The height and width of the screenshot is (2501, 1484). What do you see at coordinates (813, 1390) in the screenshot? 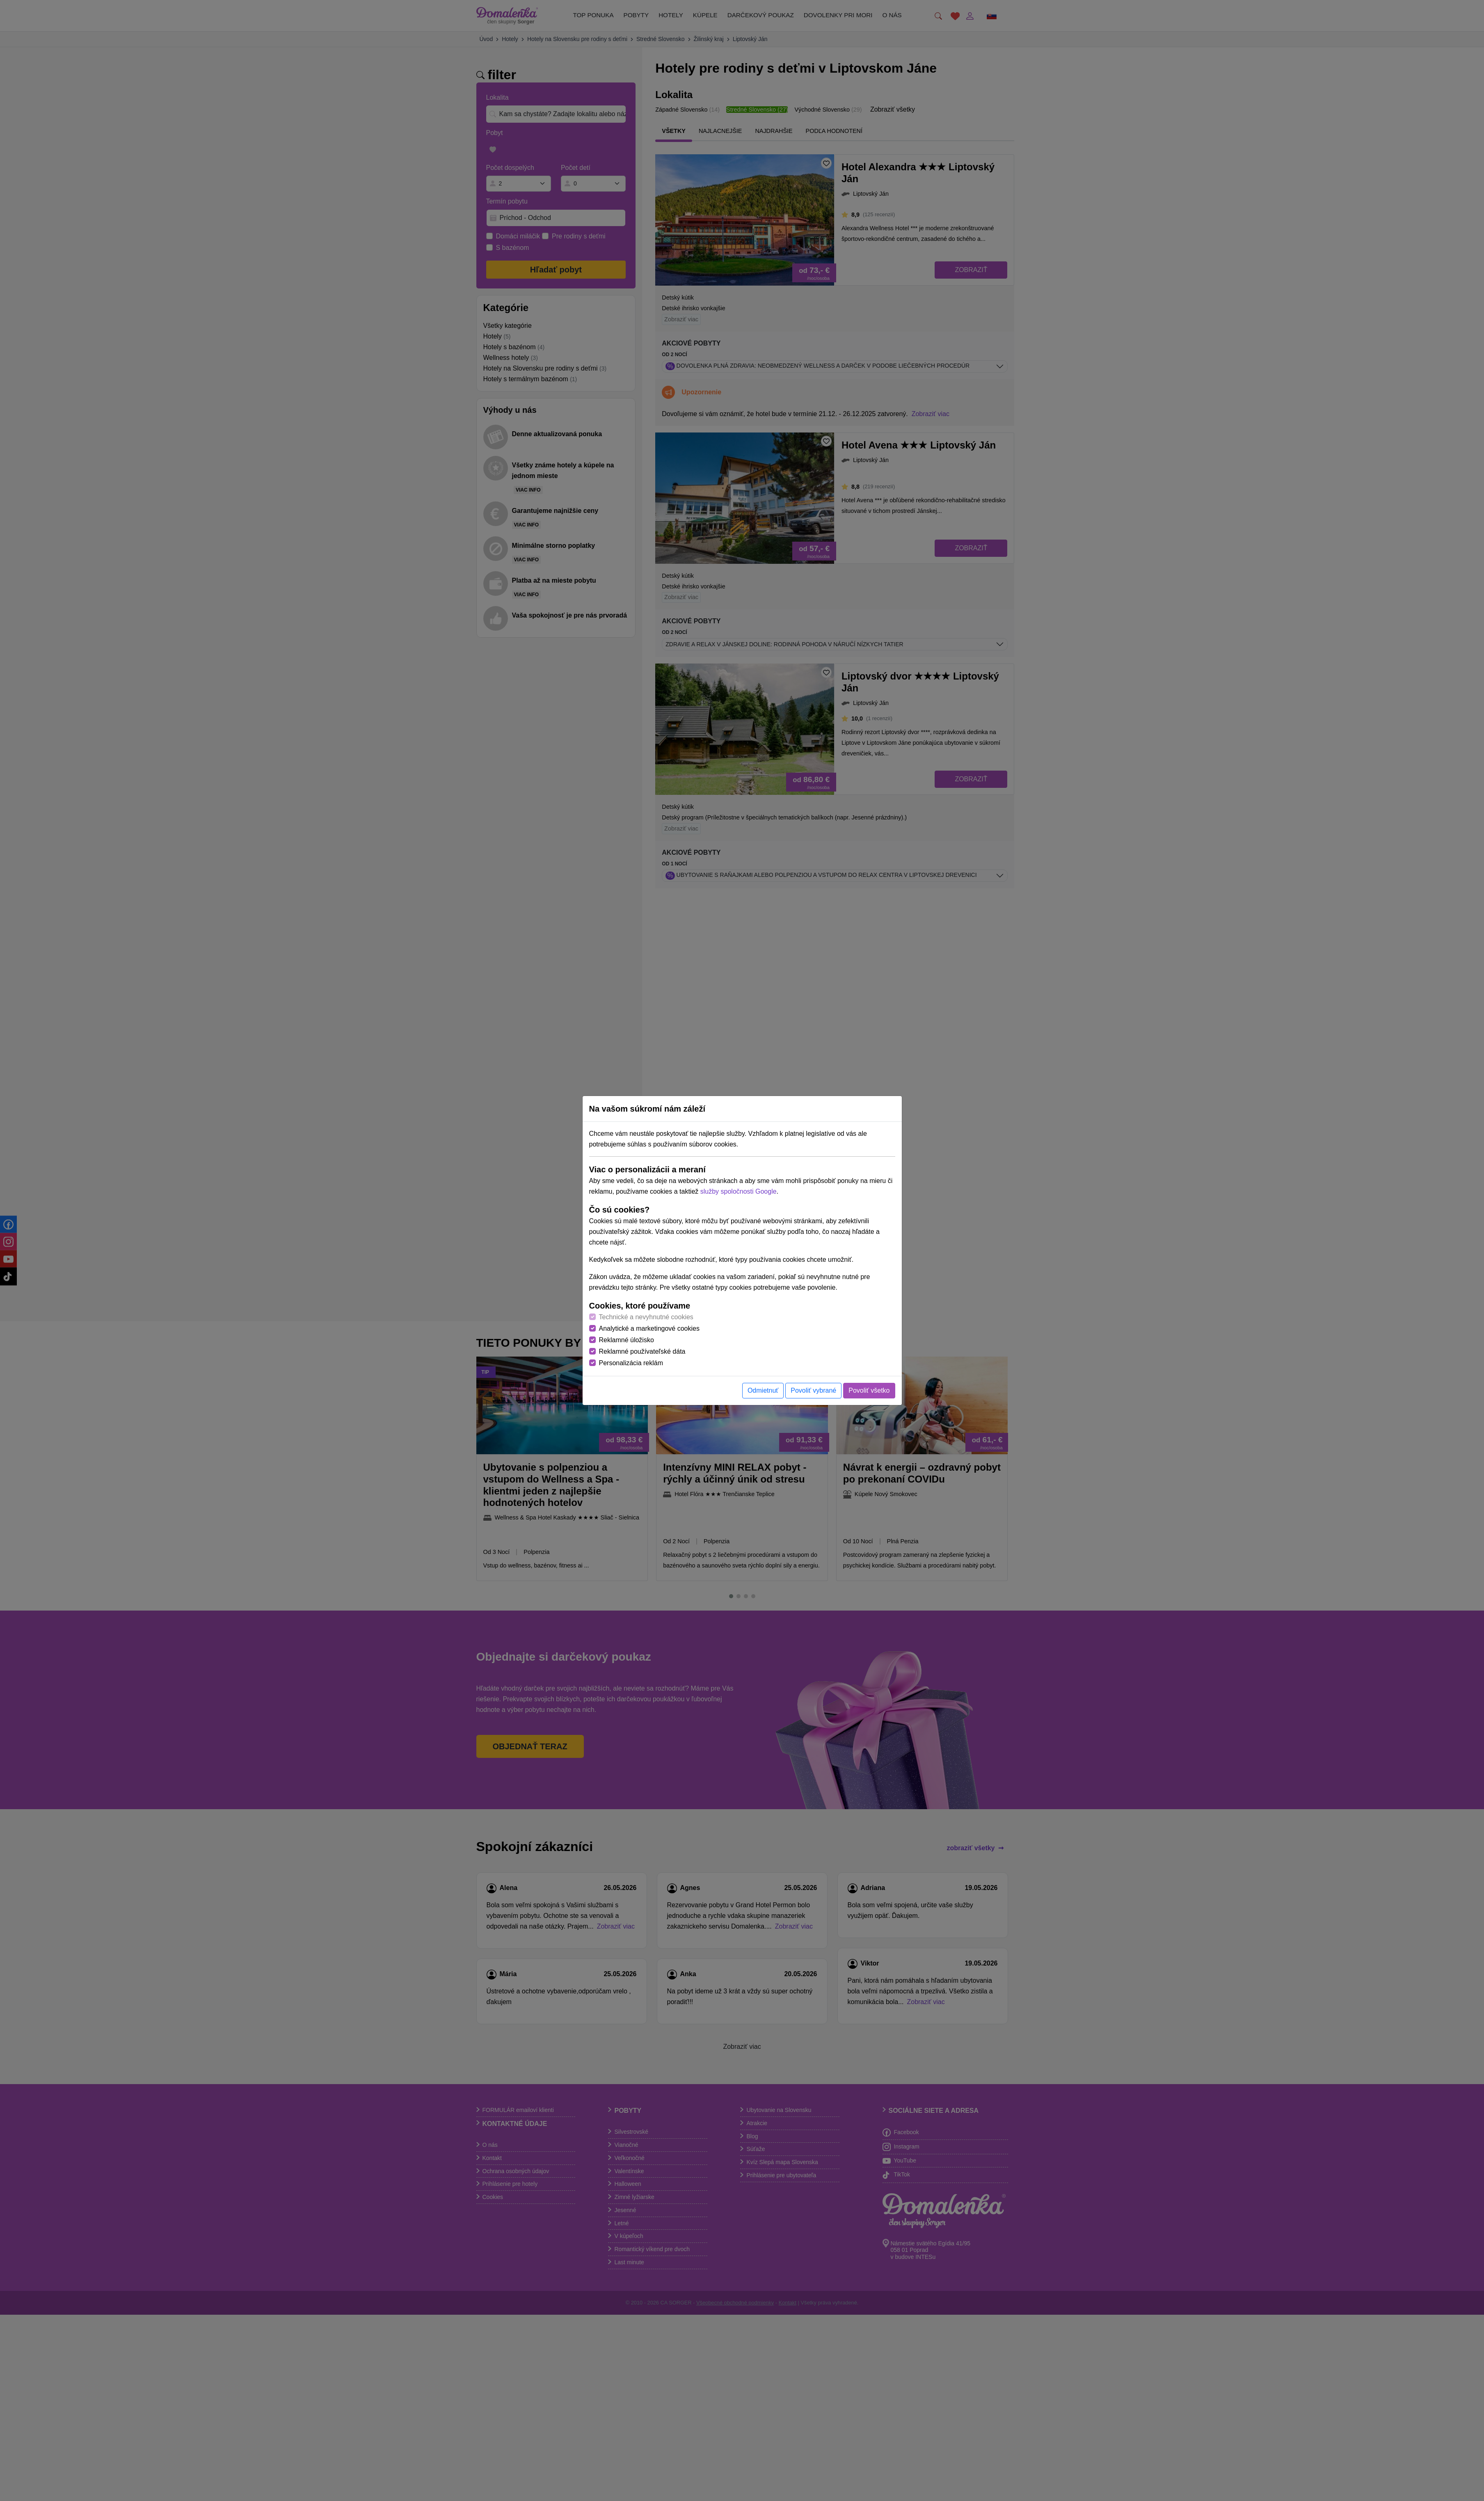
I see `Povoliť vybrané` at bounding box center [813, 1390].